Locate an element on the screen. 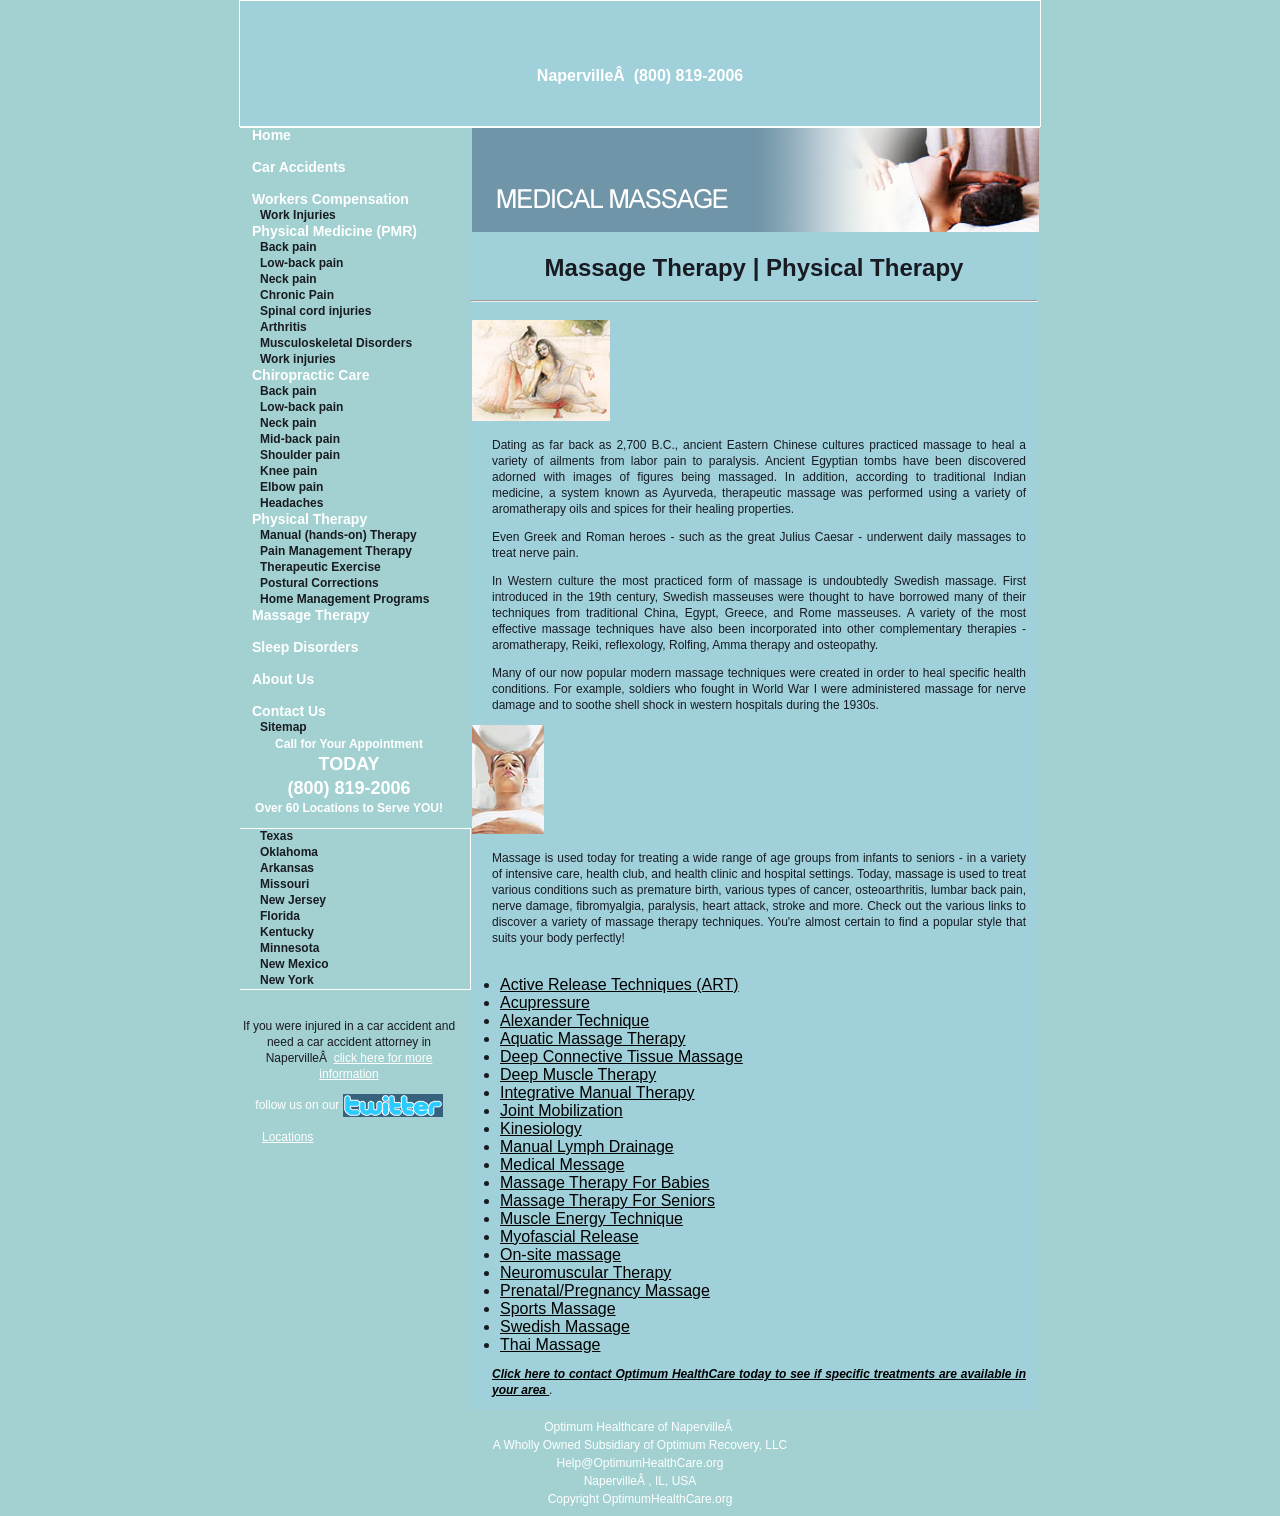 The image size is (1280, 1516). Car Accidents is located at coordinates (299, 167).